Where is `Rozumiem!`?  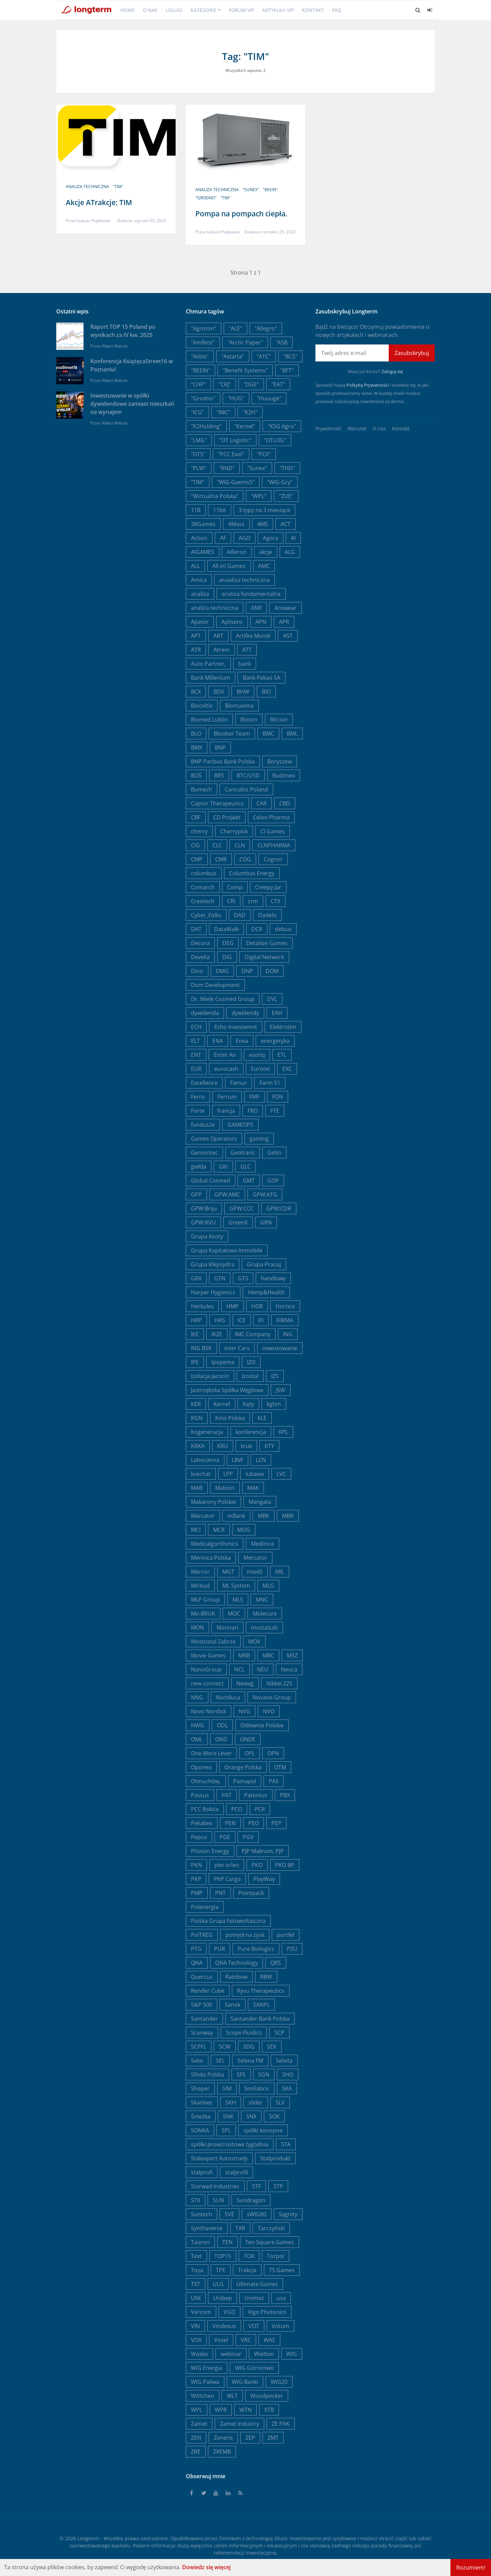 Rozumiem! is located at coordinates (470, 2567).